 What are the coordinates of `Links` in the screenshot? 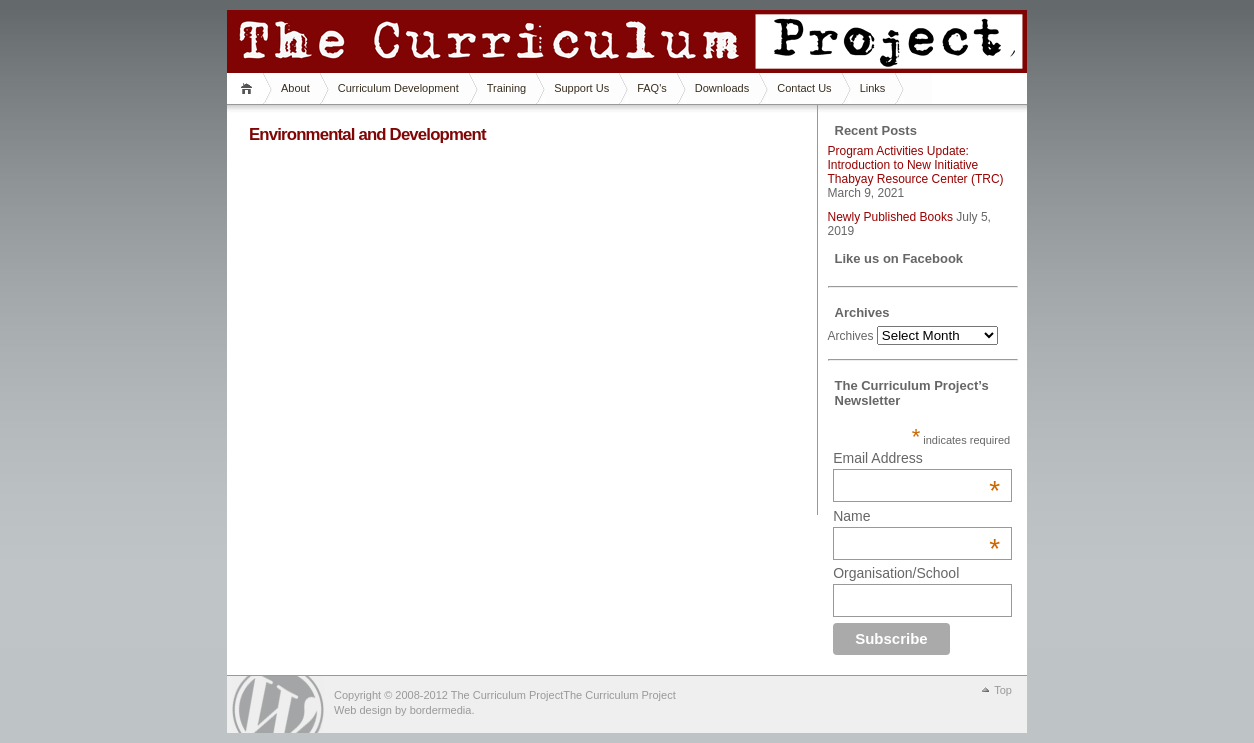 It's located at (873, 88).